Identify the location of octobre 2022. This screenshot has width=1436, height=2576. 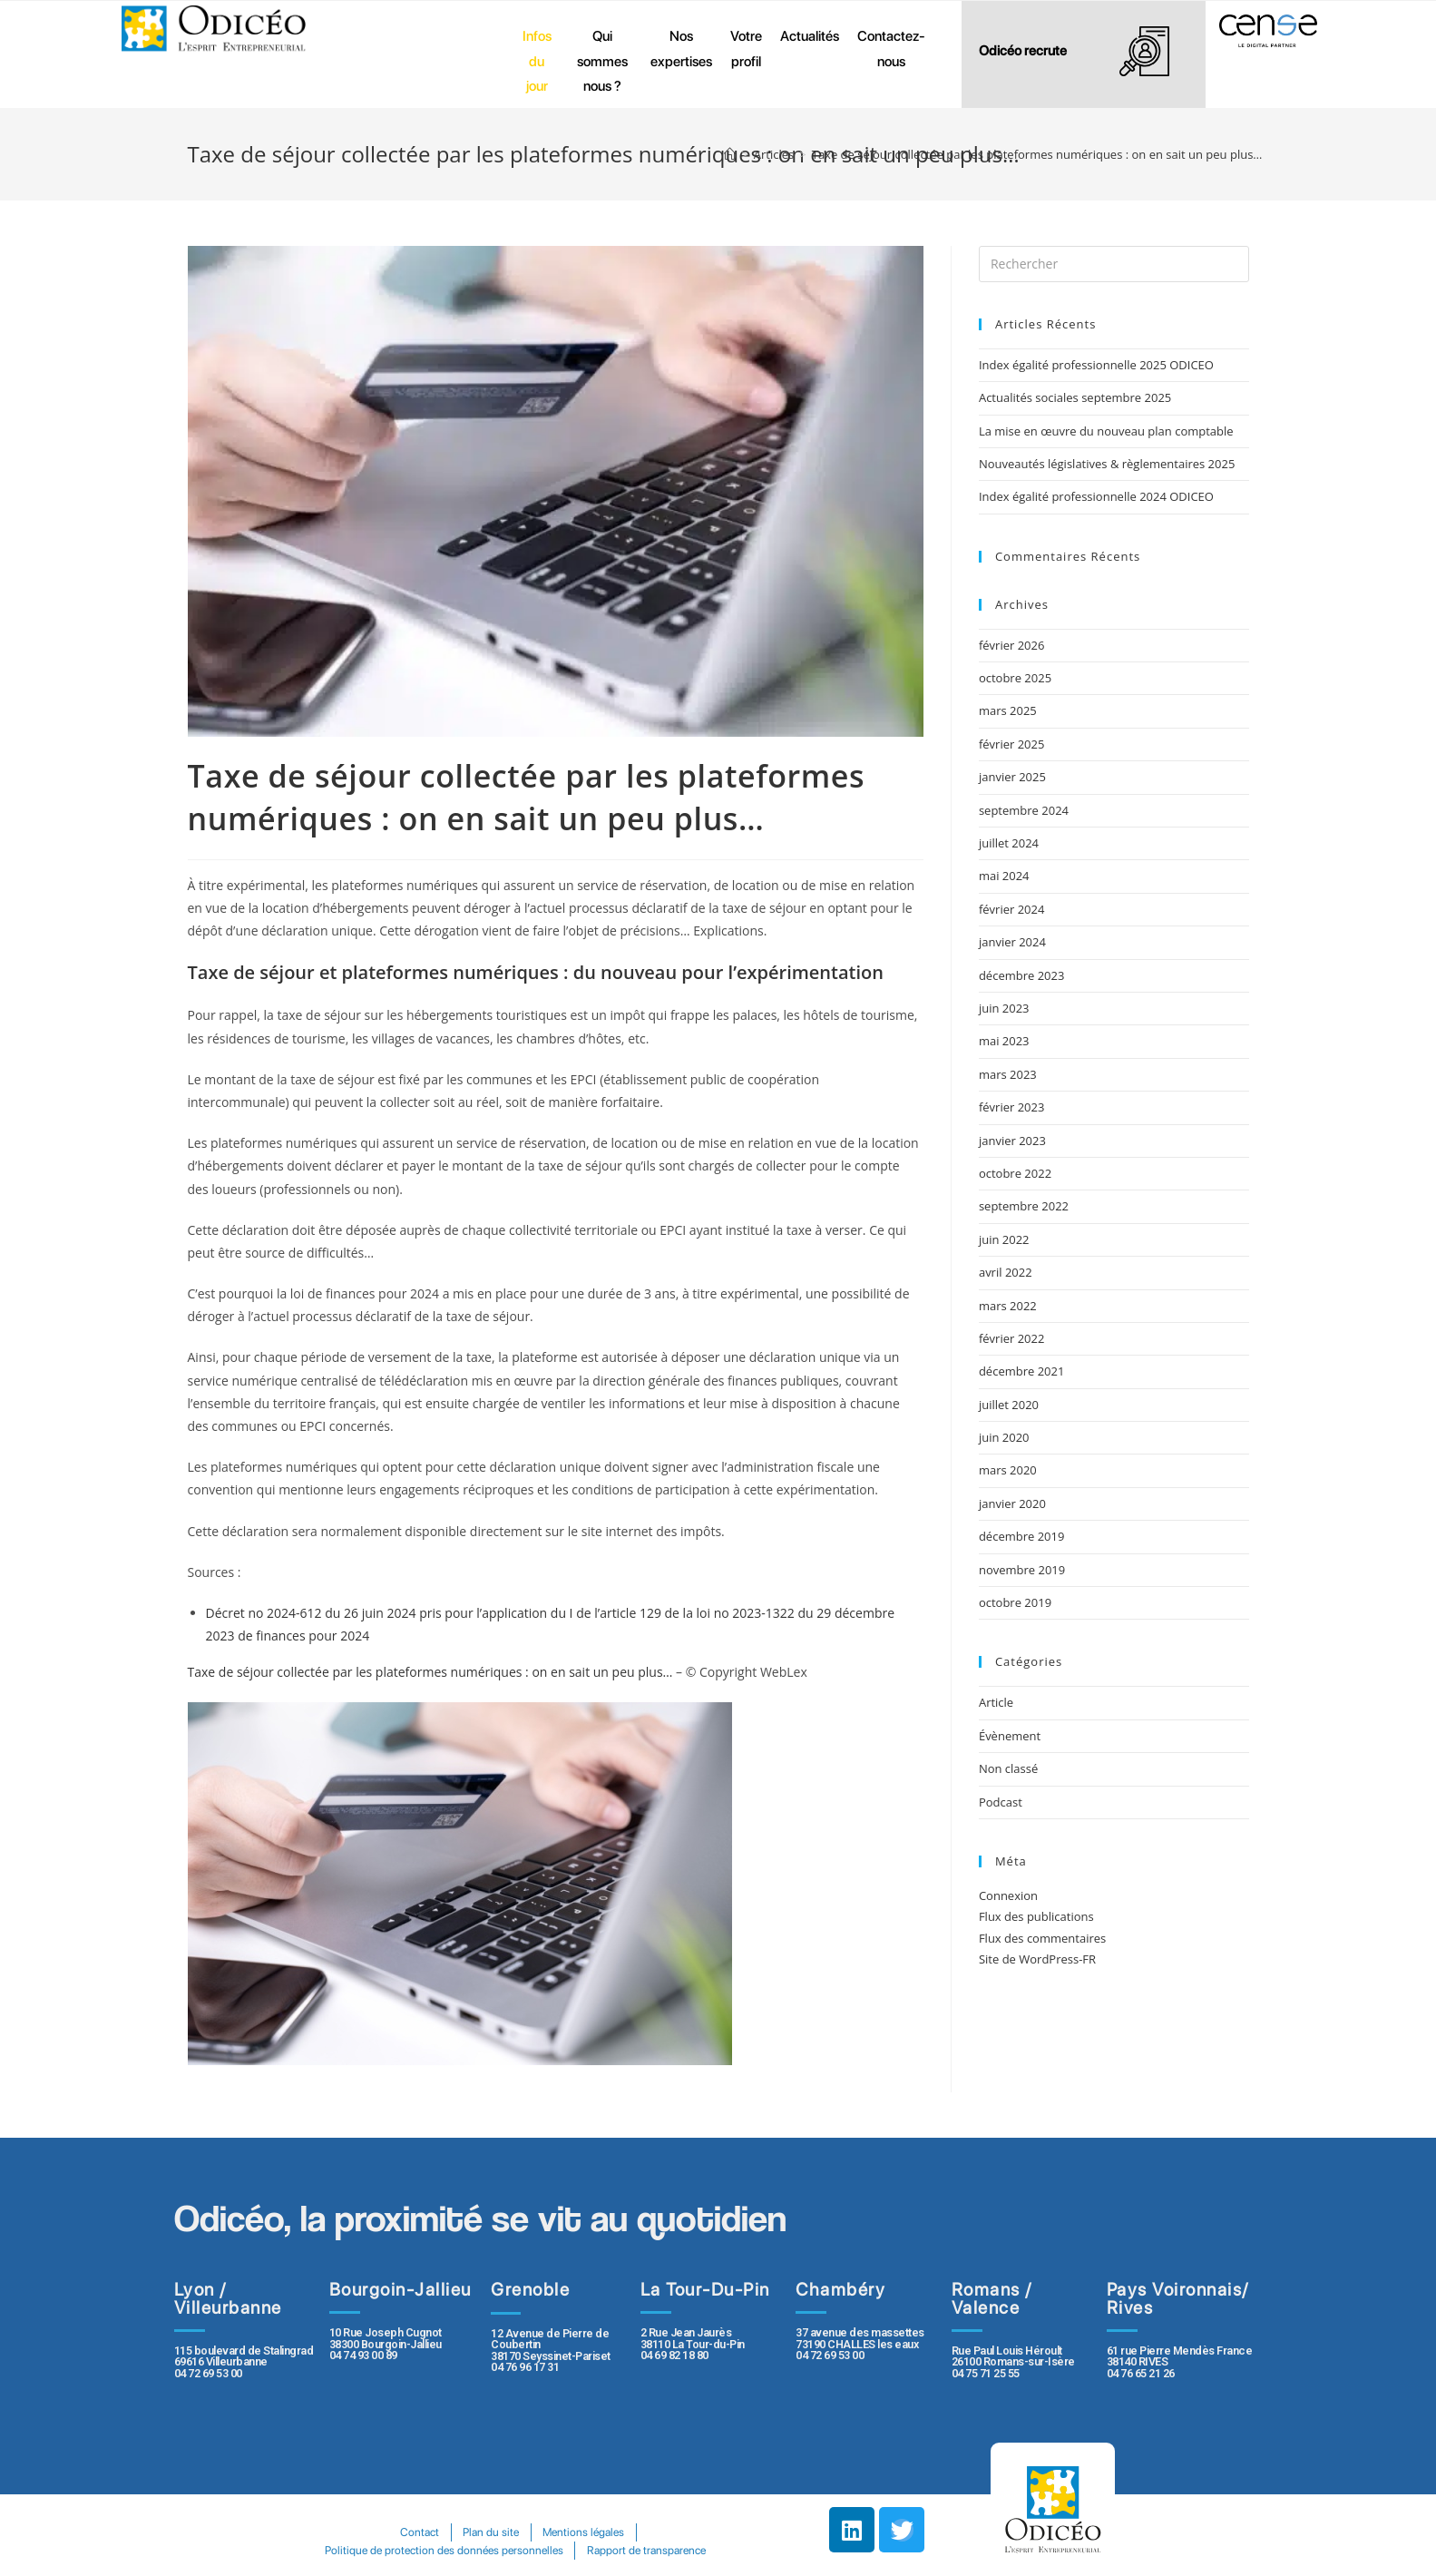
(1015, 1173).